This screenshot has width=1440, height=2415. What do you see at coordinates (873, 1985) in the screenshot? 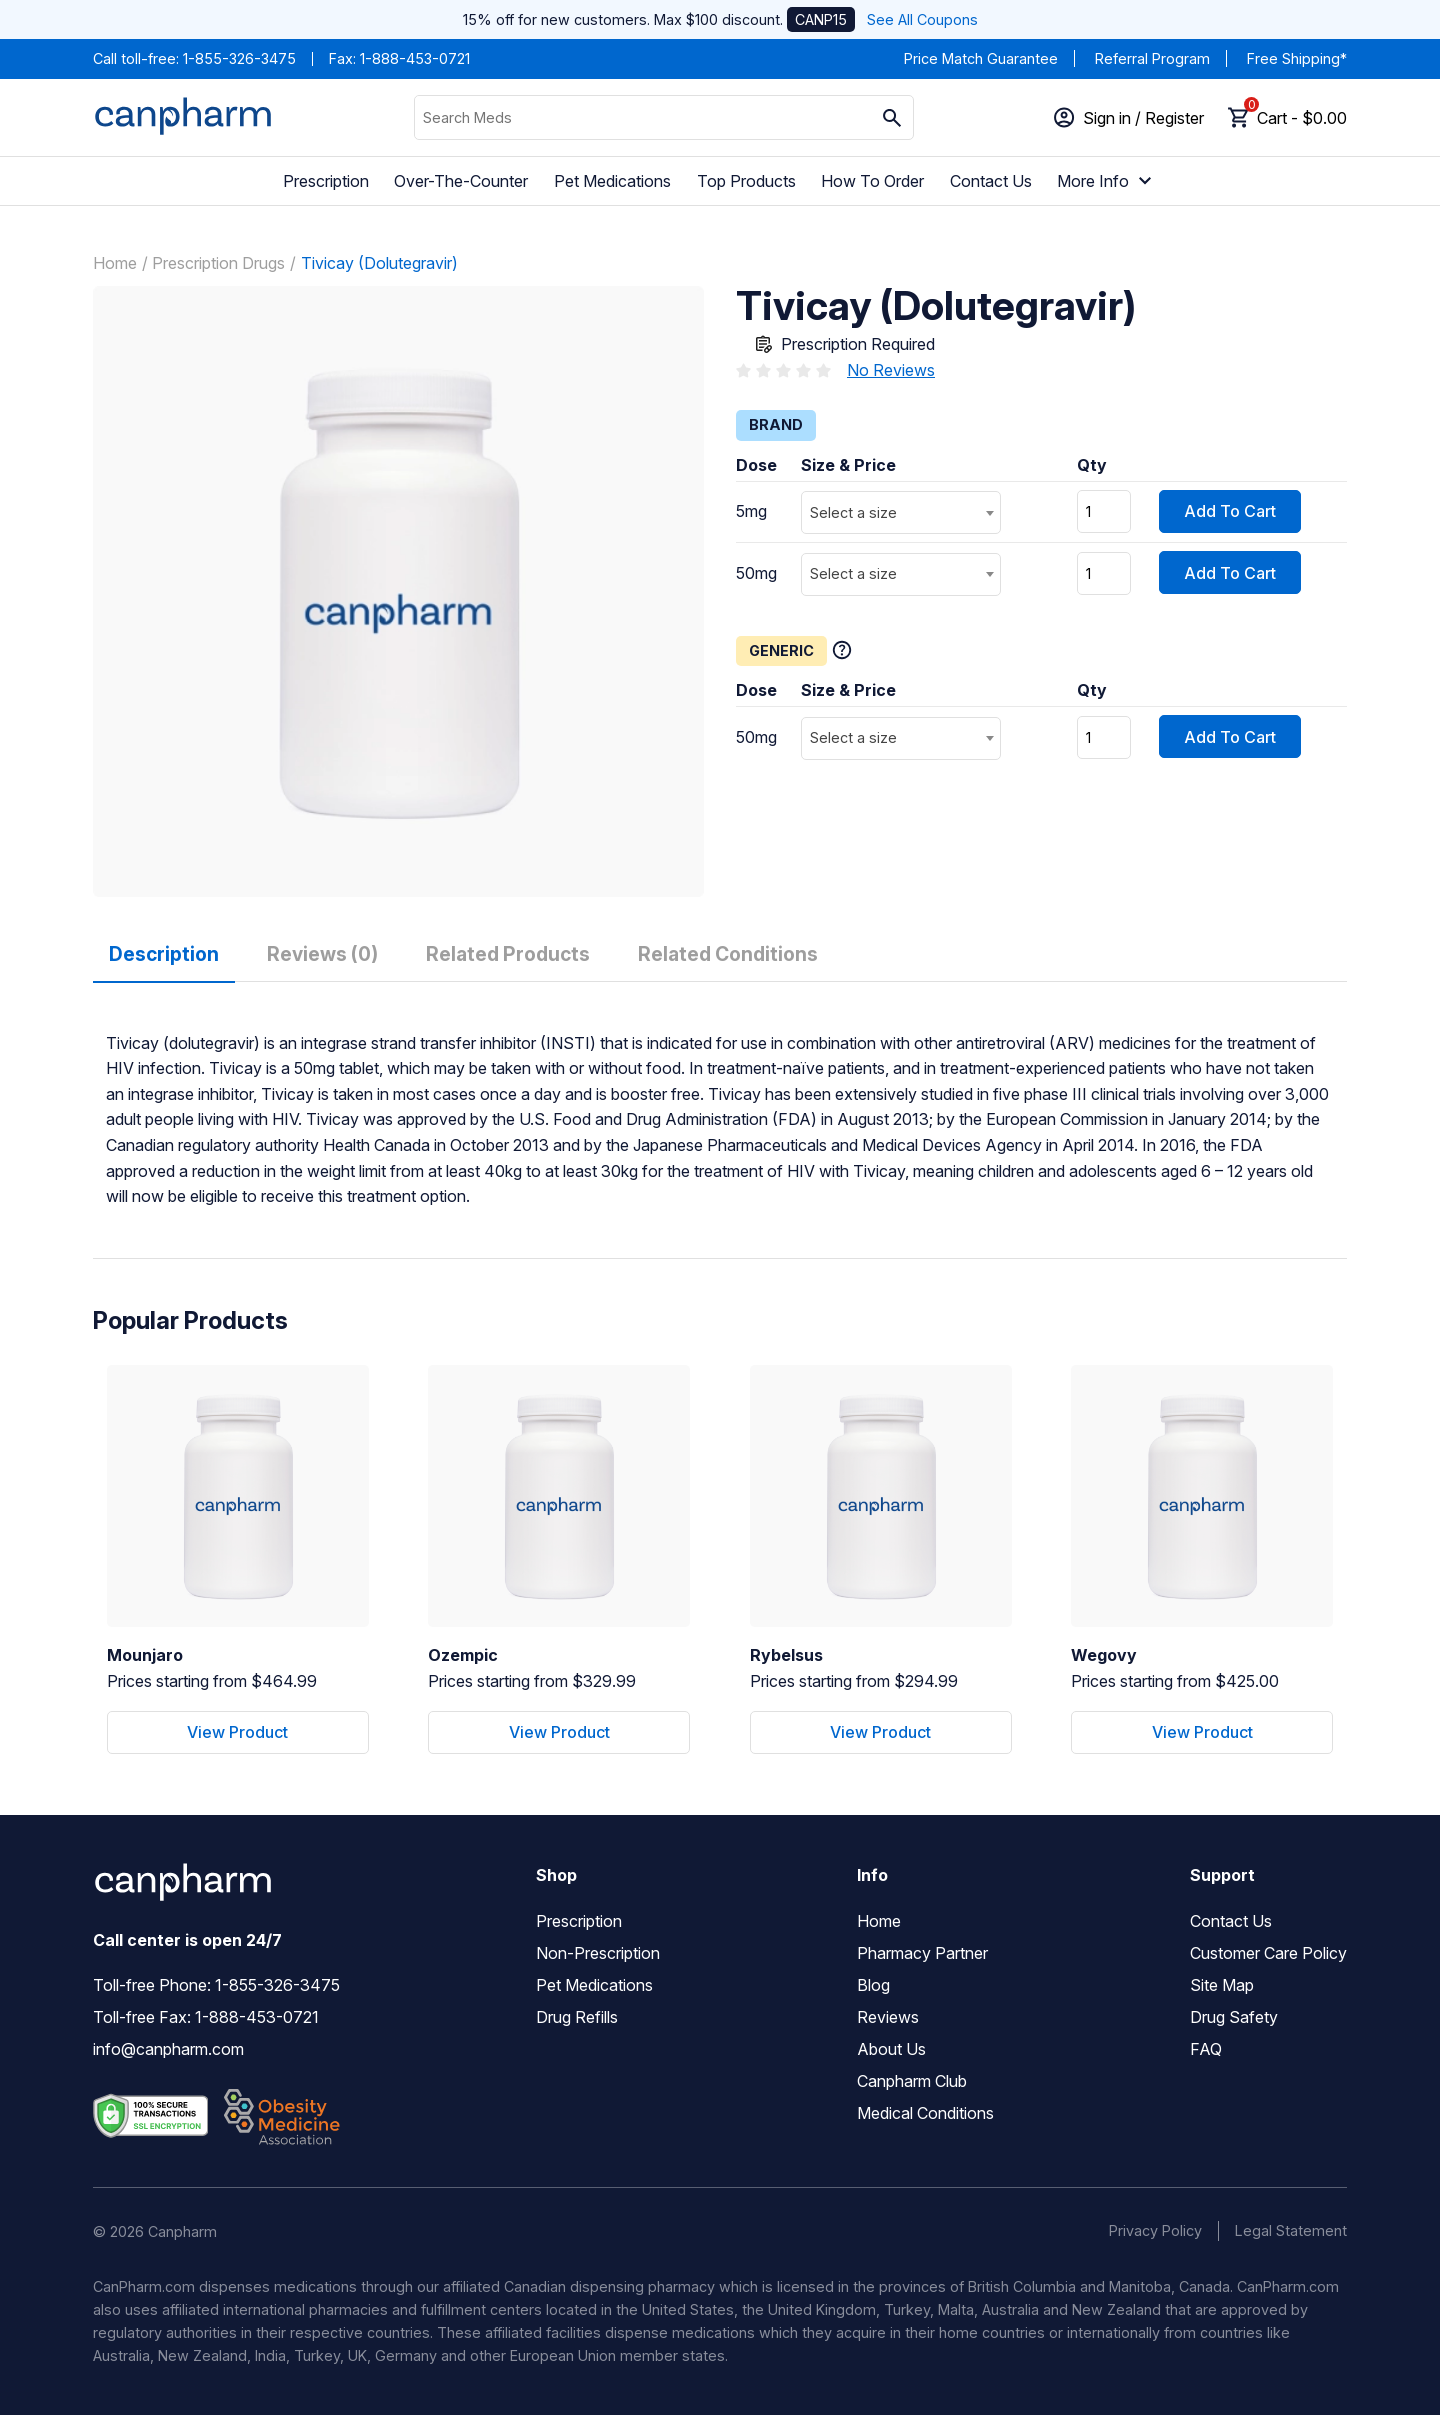
I see `Blog` at bounding box center [873, 1985].